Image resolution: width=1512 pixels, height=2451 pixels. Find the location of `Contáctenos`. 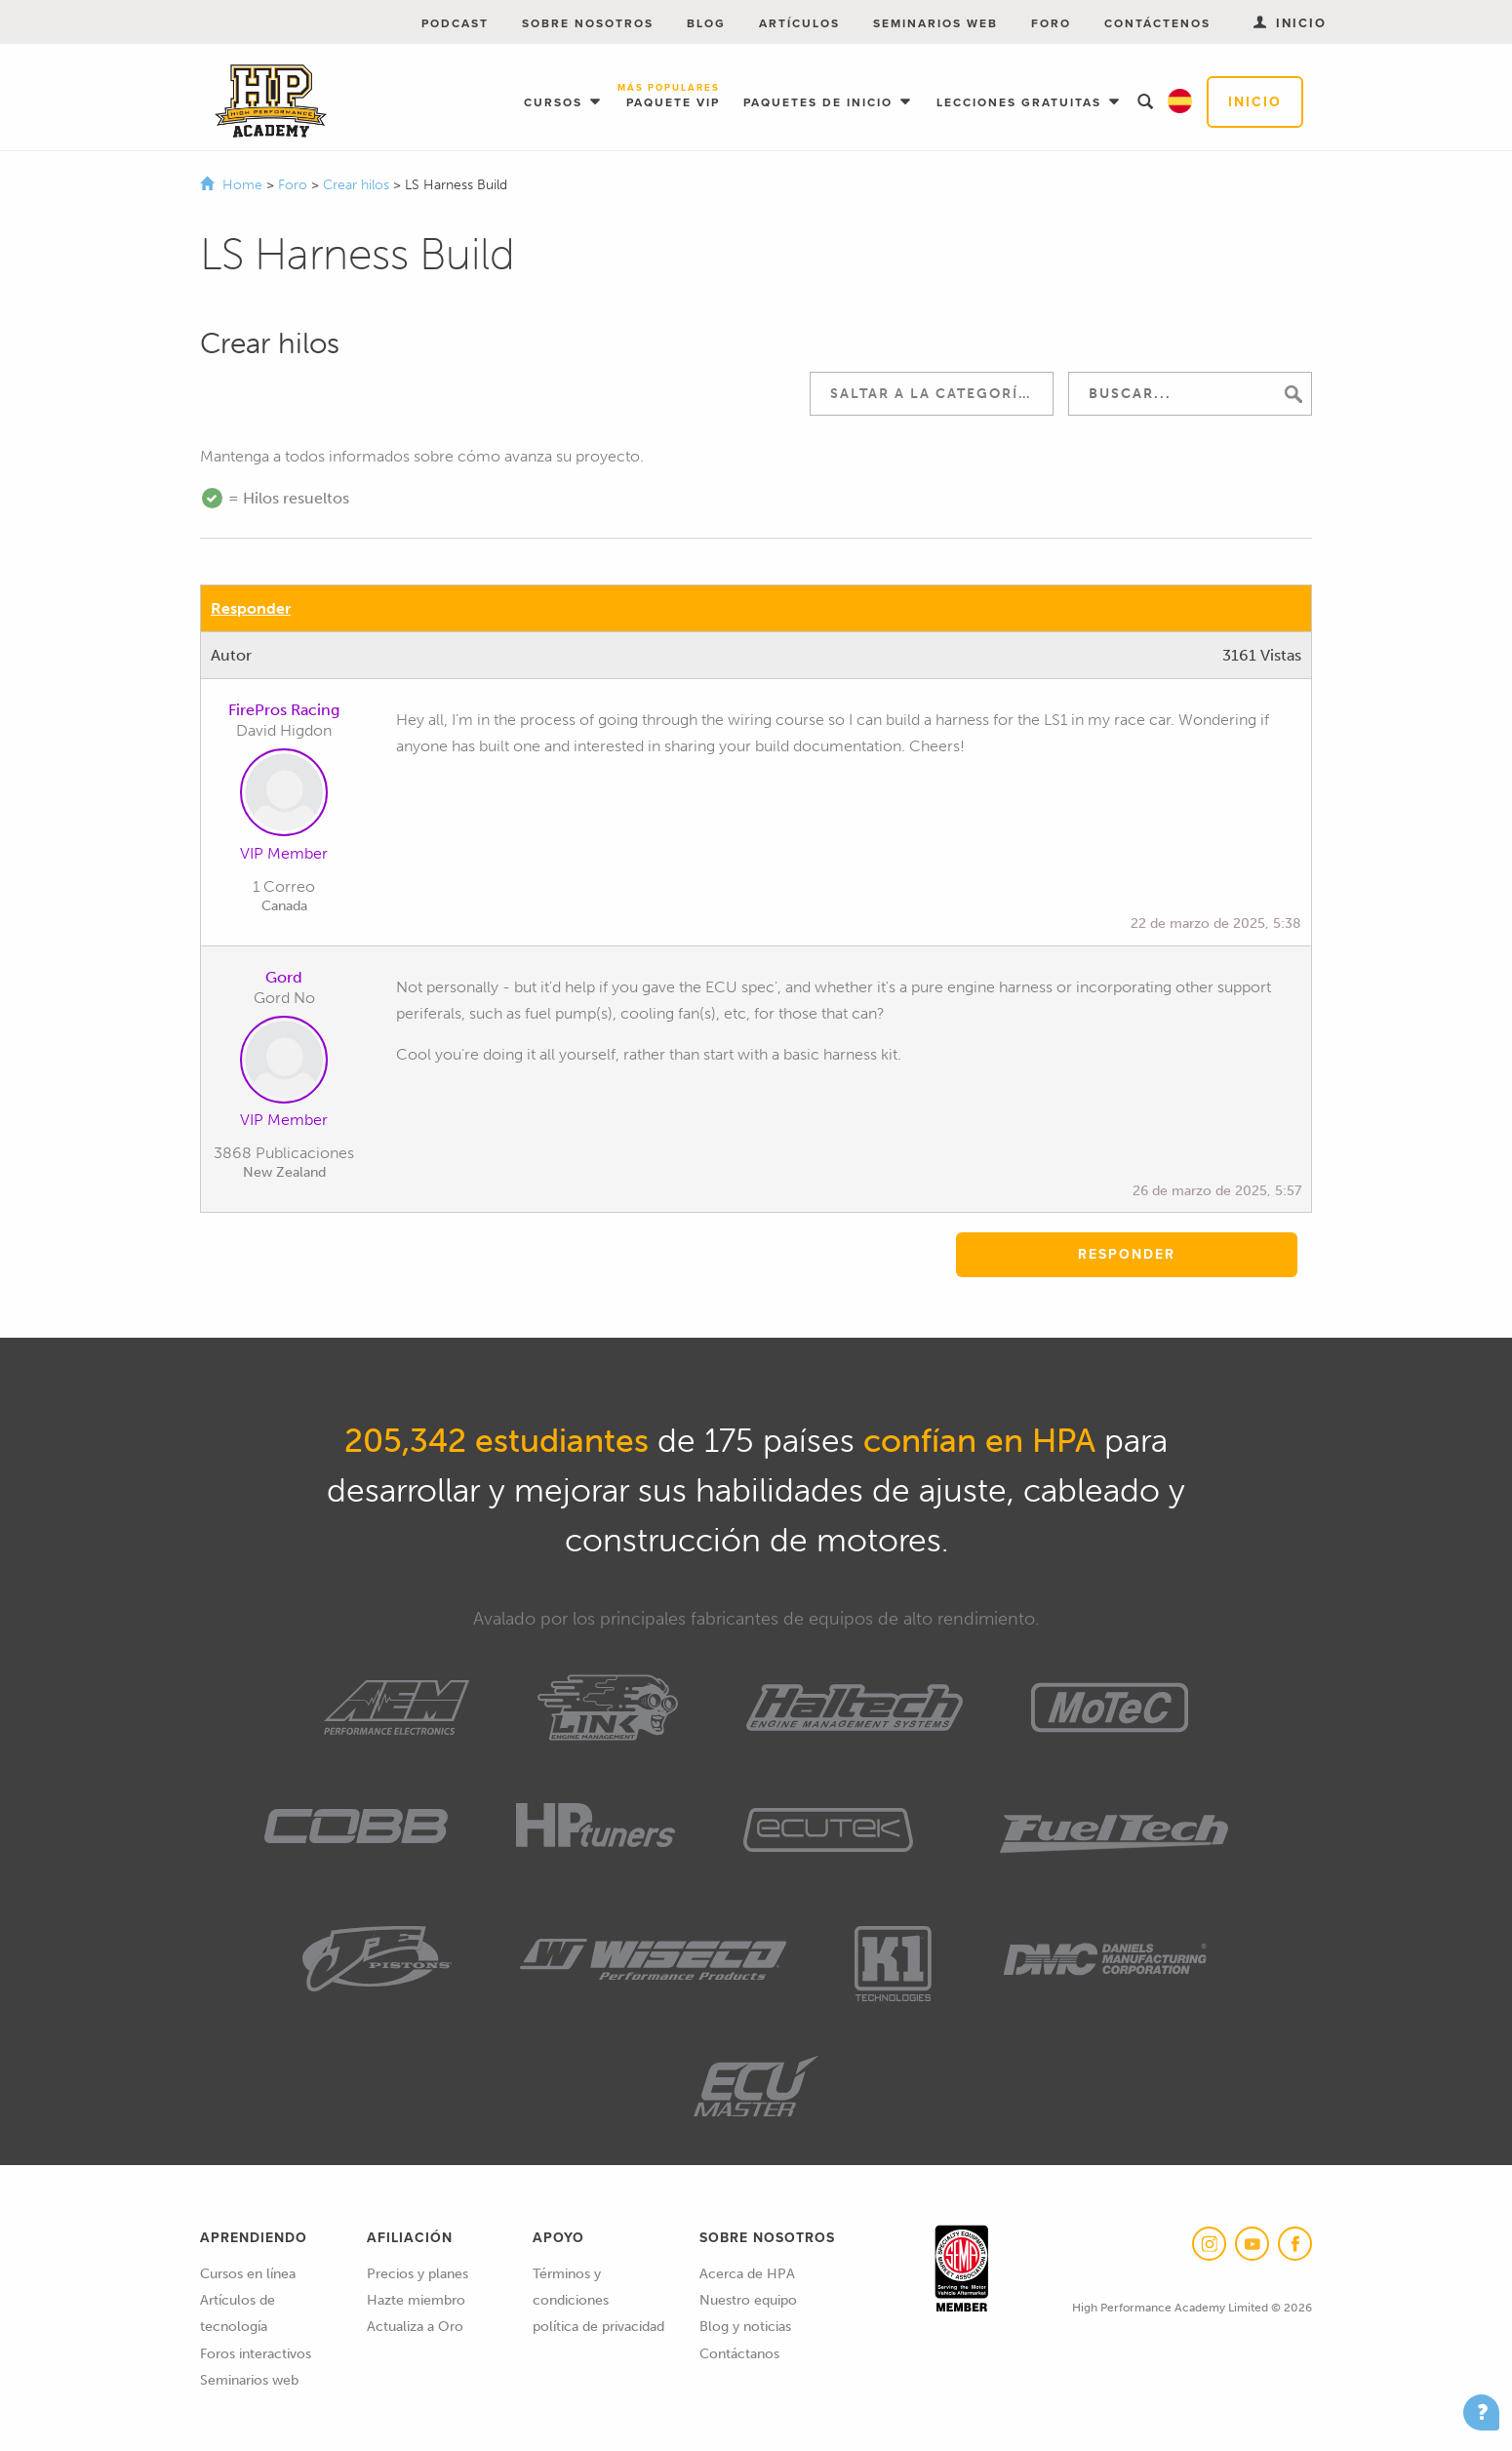

Contáctenos is located at coordinates (1157, 23).